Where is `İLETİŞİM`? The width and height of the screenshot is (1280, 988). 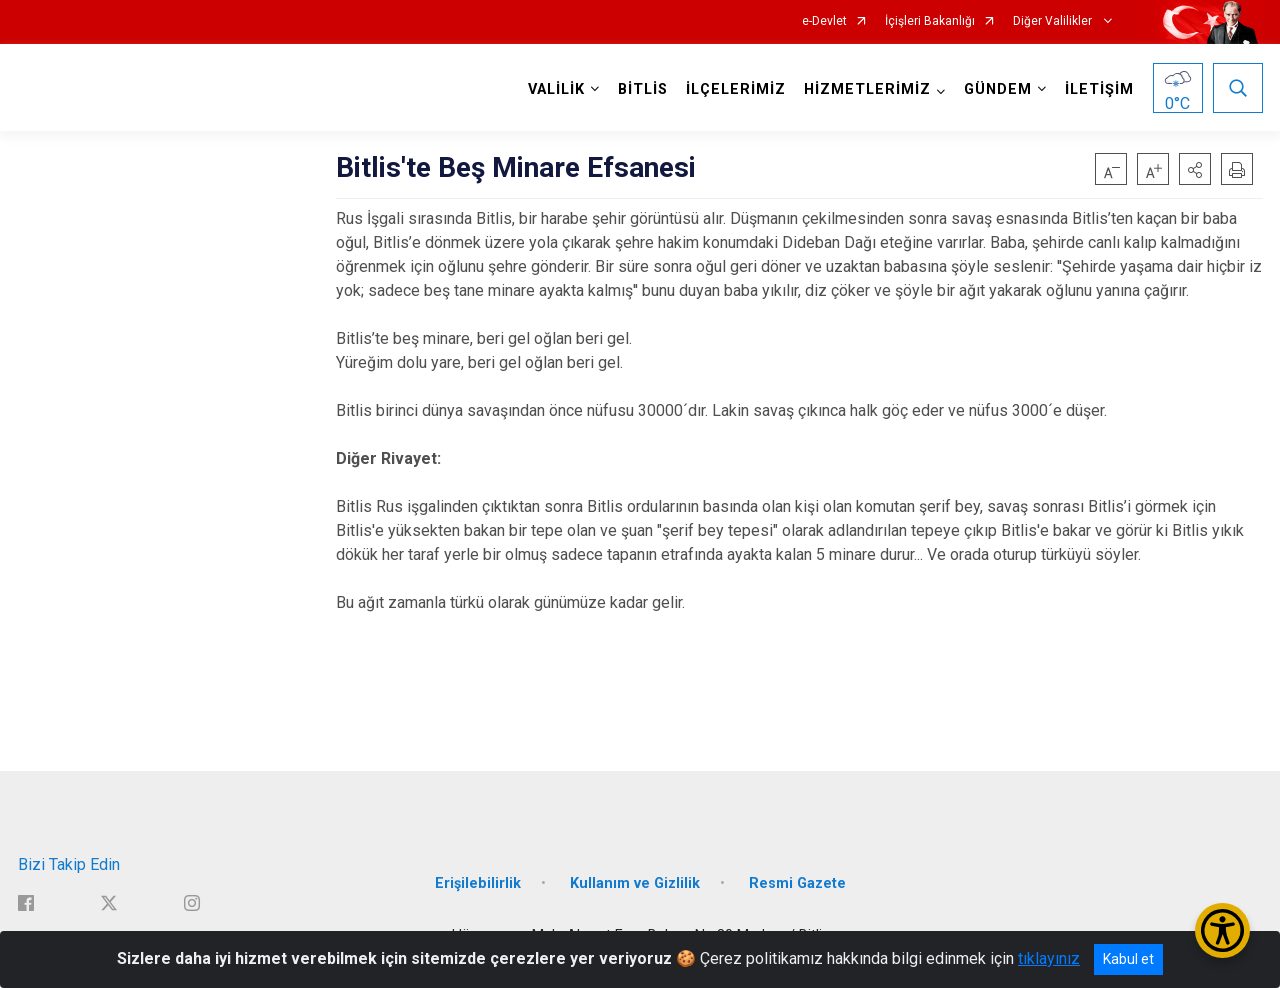 İLETİŞİM is located at coordinates (1099, 89).